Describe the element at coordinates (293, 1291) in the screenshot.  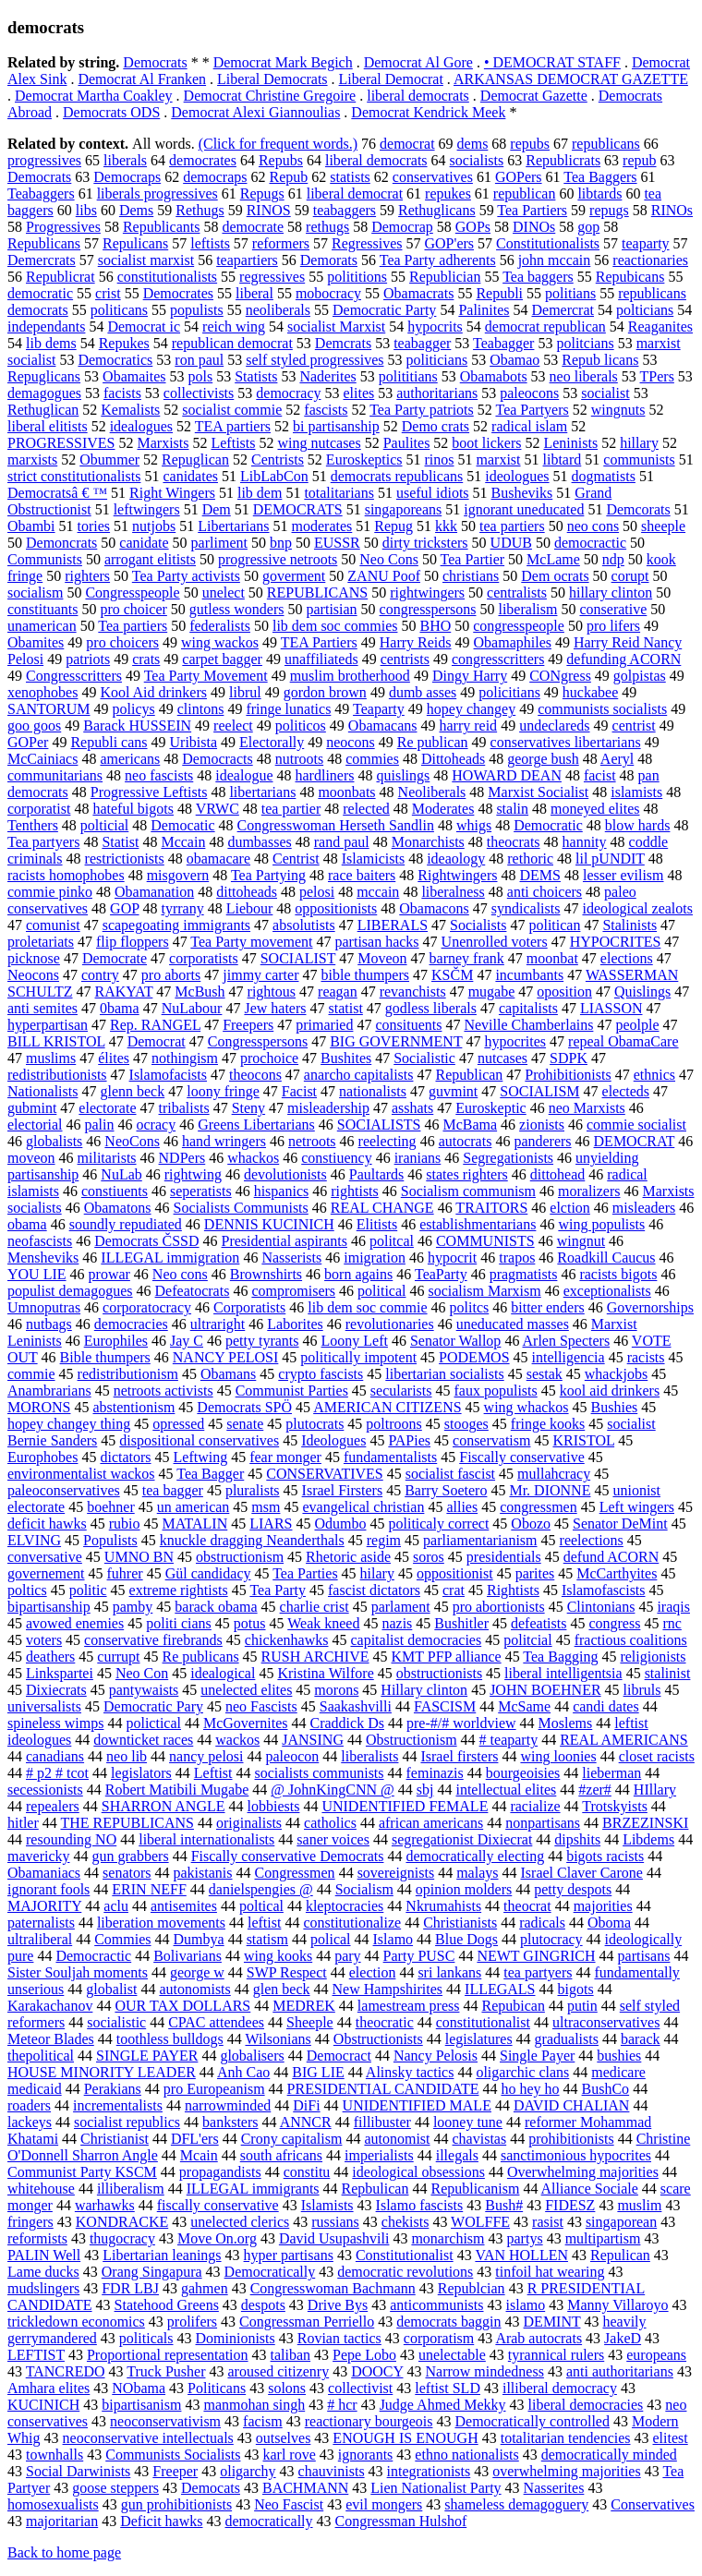
I see `compromisers` at that location.